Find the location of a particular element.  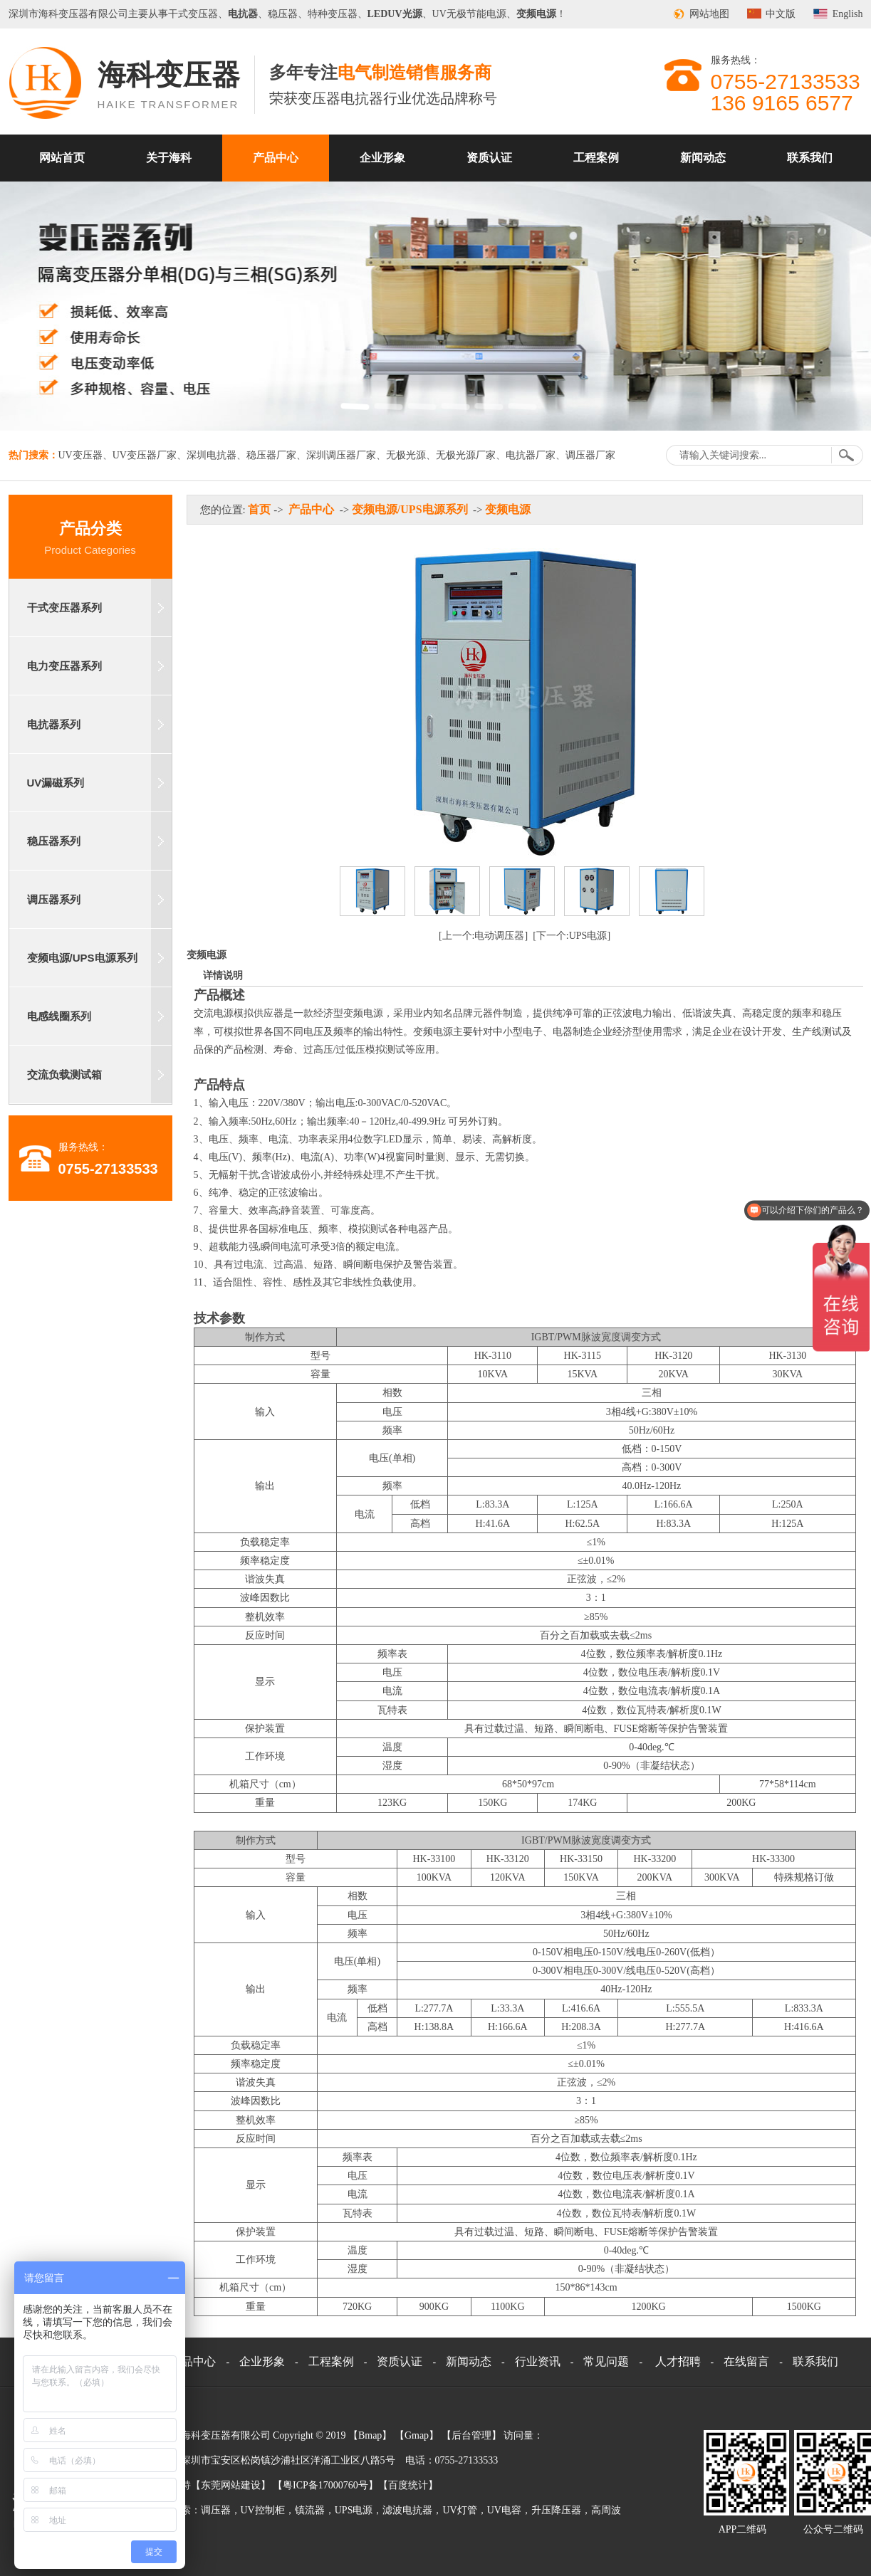

UV漏磁系列 is located at coordinates (56, 783).